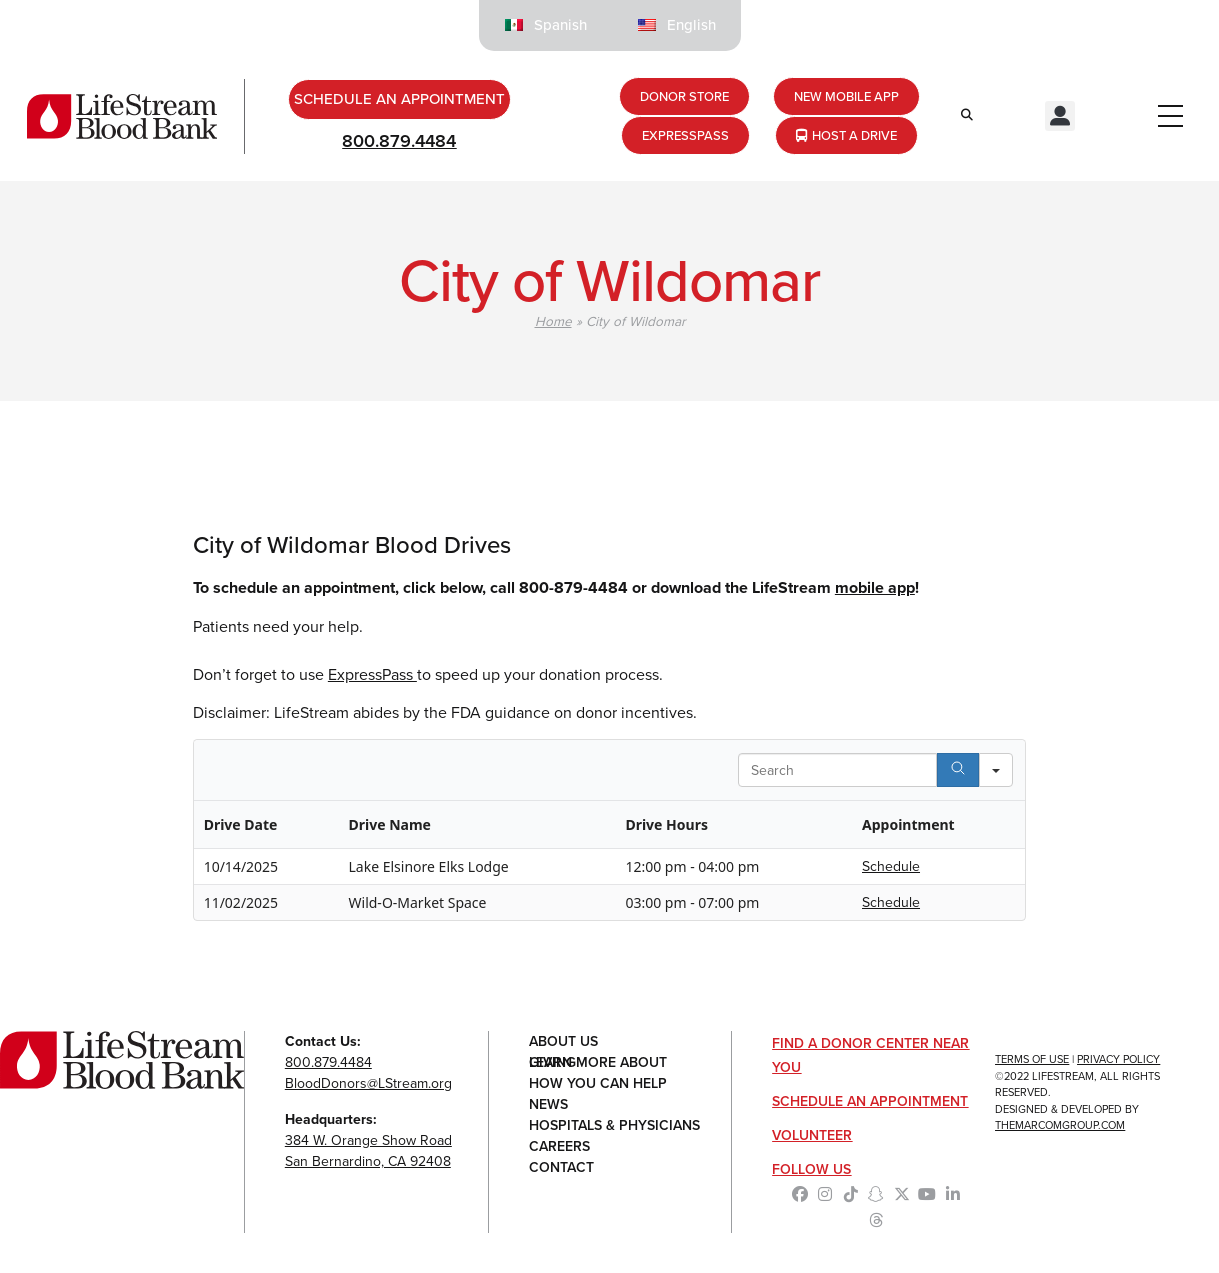  Describe the element at coordinates (837, 770) in the screenshot. I see `[Search in Table]` at that location.